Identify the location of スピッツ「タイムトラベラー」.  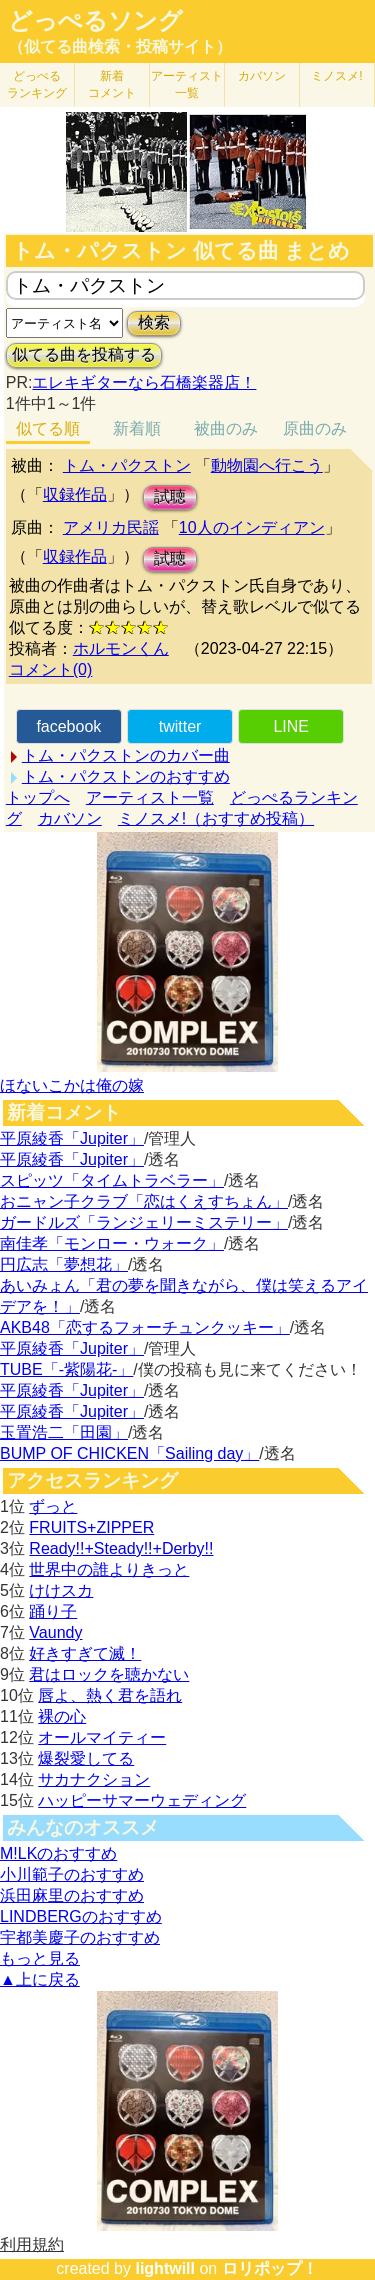
(112, 1180).